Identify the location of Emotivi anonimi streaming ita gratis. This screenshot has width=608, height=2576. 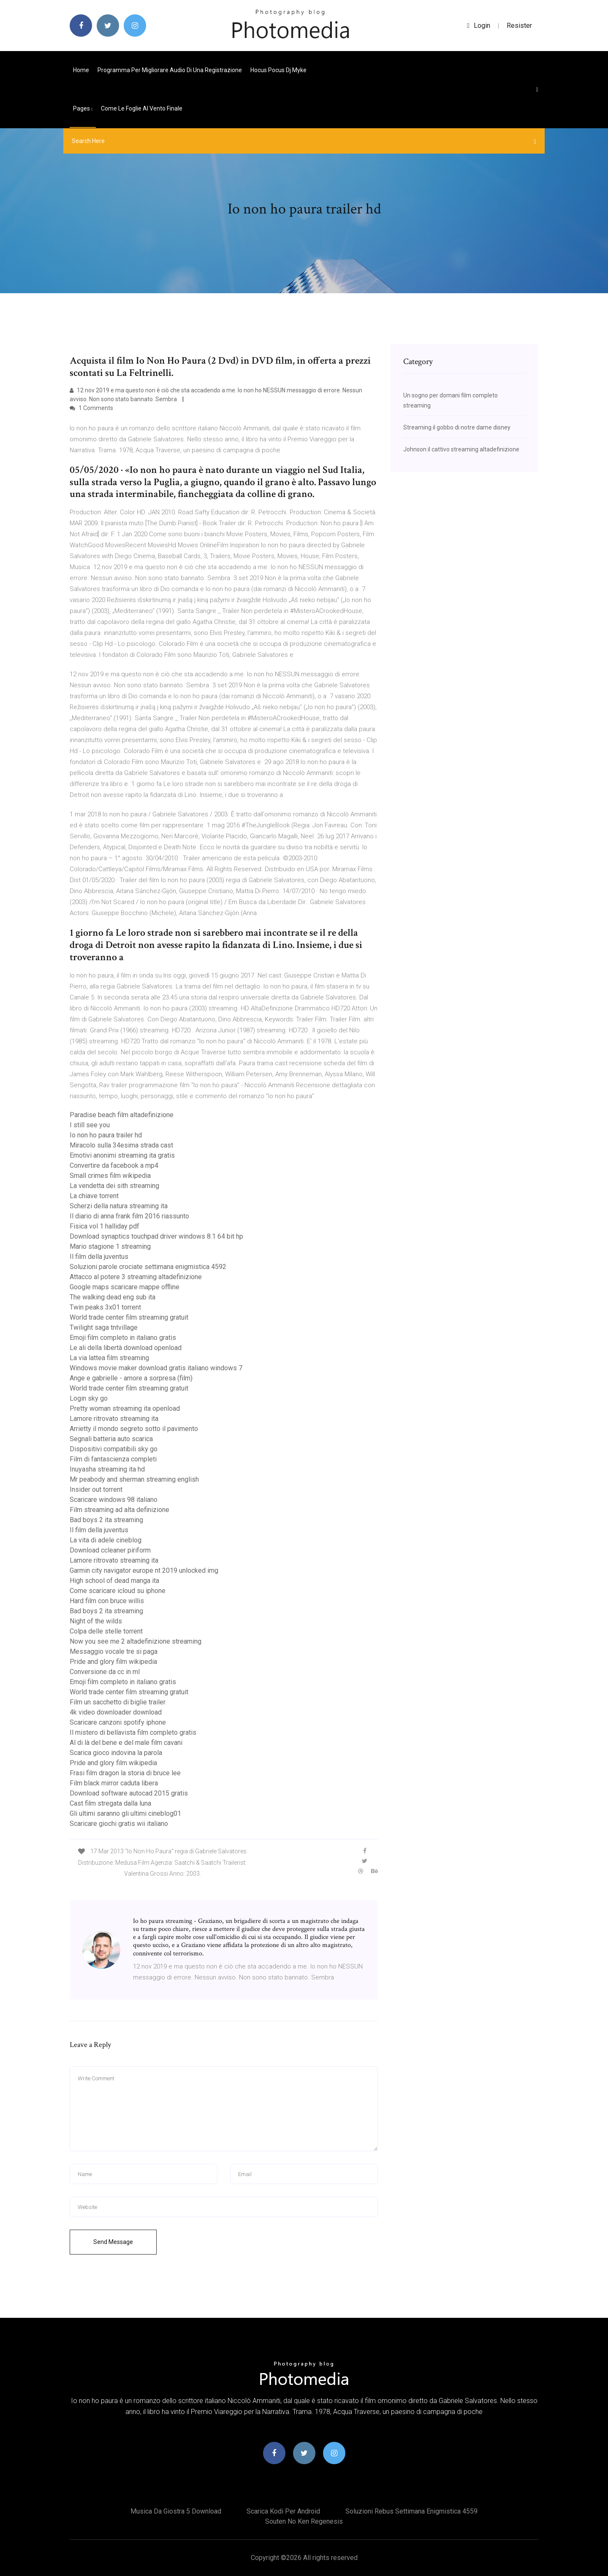
(122, 1155).